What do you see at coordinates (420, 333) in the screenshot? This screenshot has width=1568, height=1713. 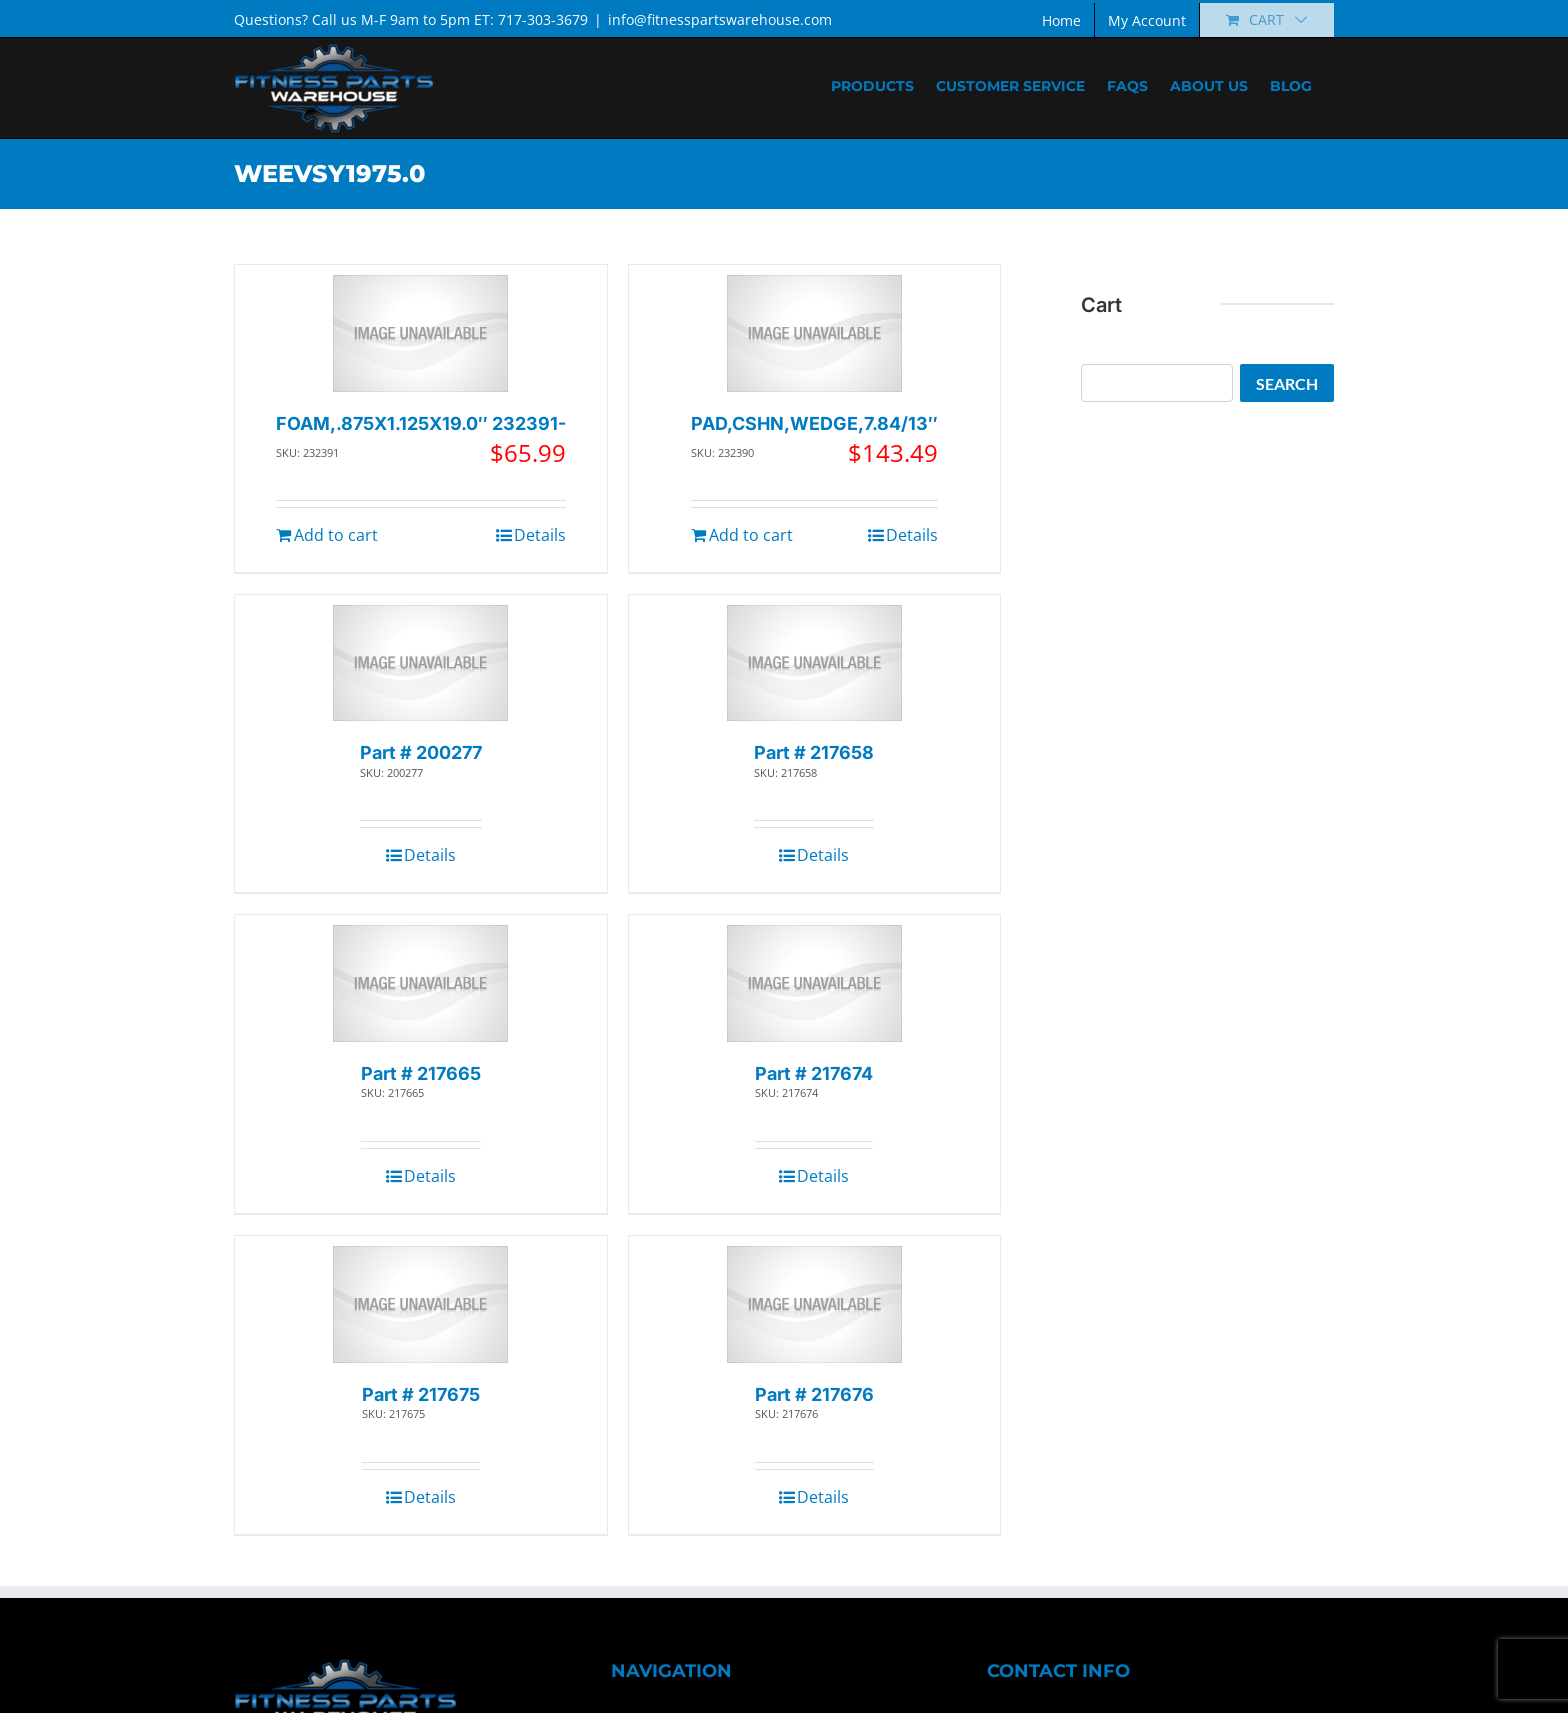 I see `[FOAM,.875X1.125X19.0″ 232391-]` at bounding box center [420, 333].